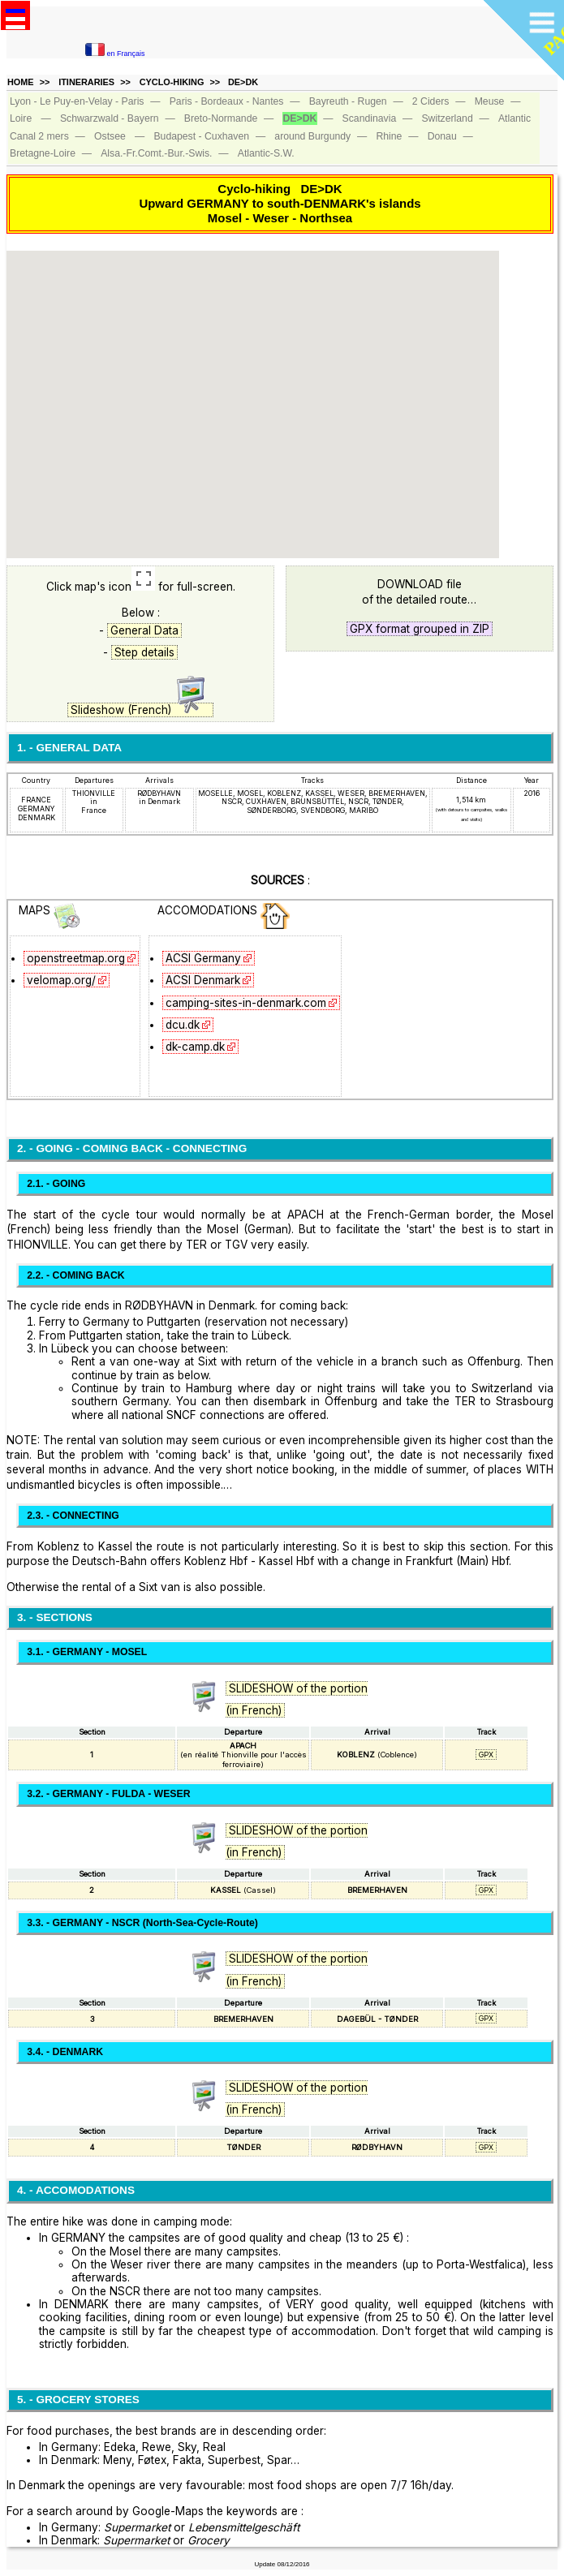  What do you see at coordinates (20, 82) in the screenshot?
I see `HOME` at bounding box center [20, 82].